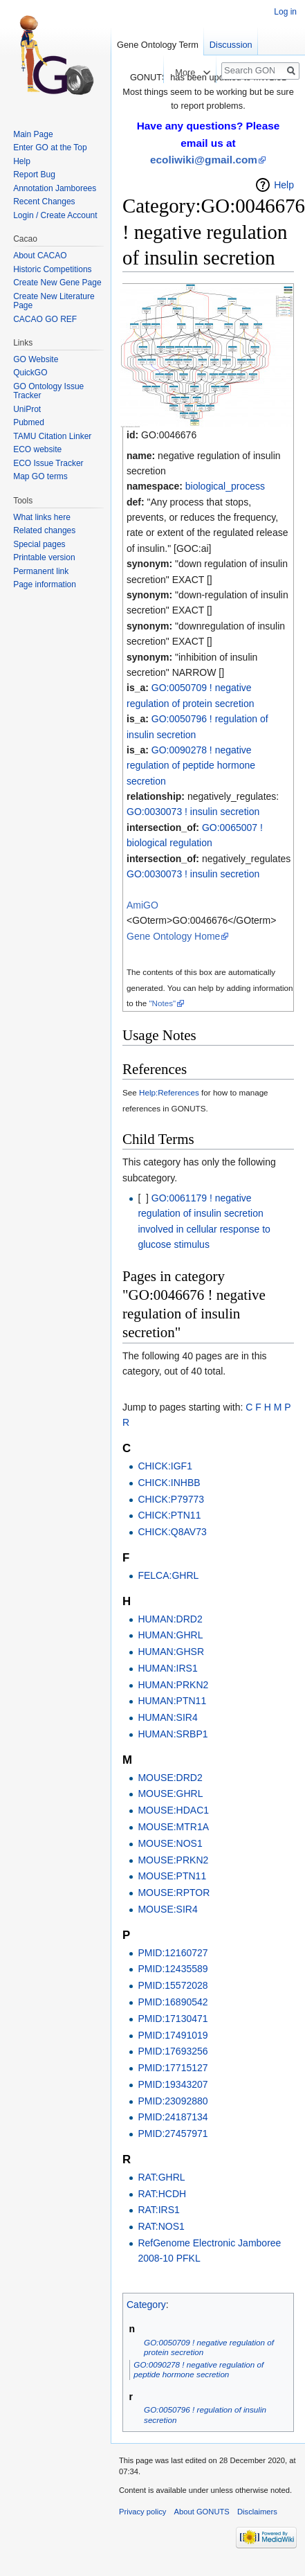 The width and height of the screenshot is (305, 2576). Describe the element at coordinates (169, 1482) in the screenshot. I see `CHICK:INHBB` at that location.